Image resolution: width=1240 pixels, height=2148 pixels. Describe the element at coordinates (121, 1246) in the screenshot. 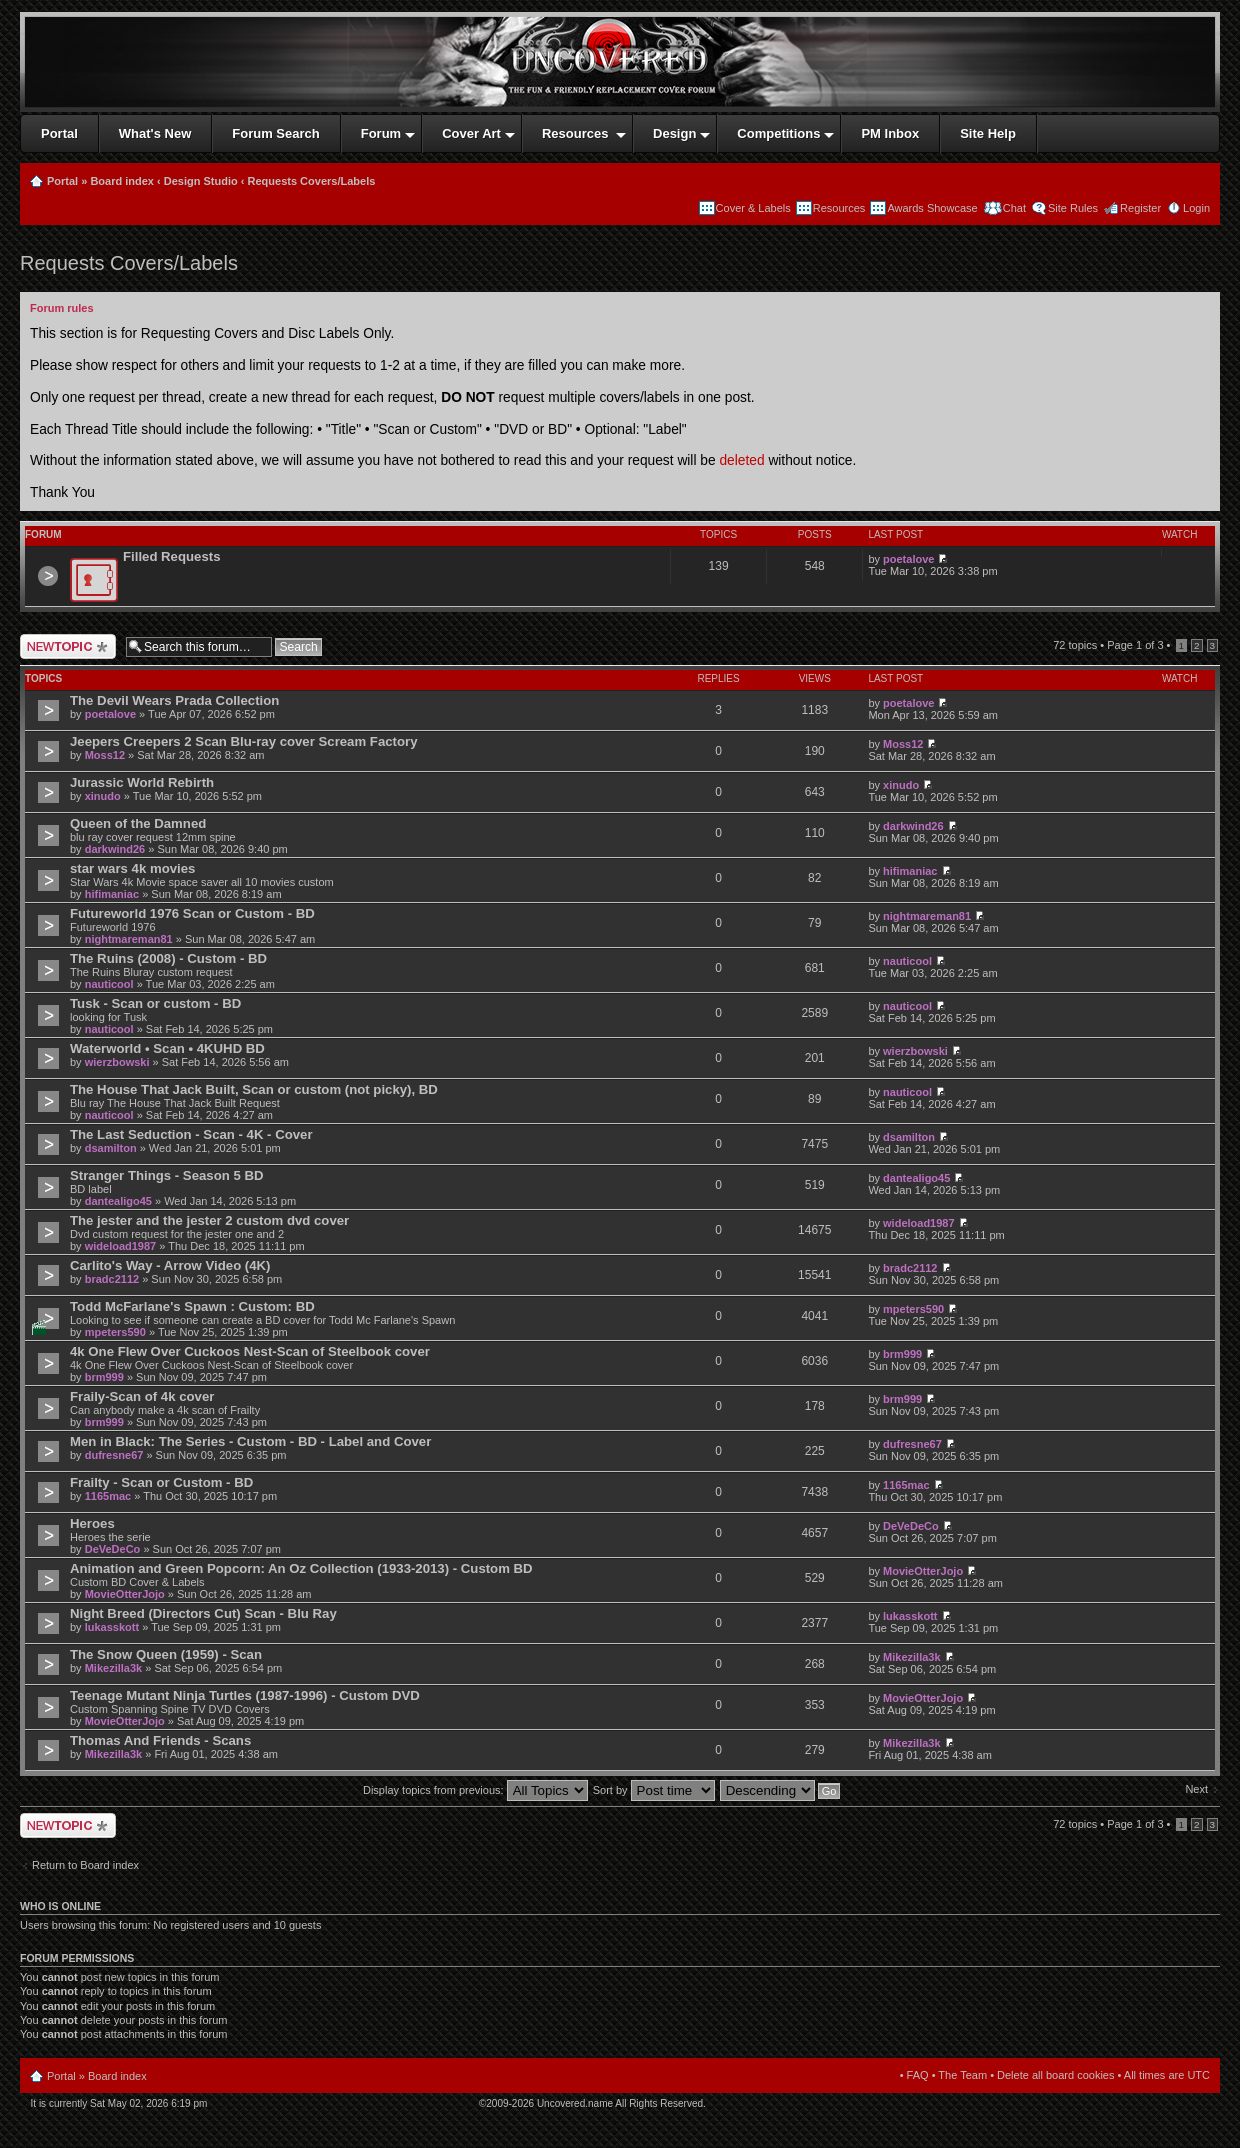

I see `wideload1987` at that location.